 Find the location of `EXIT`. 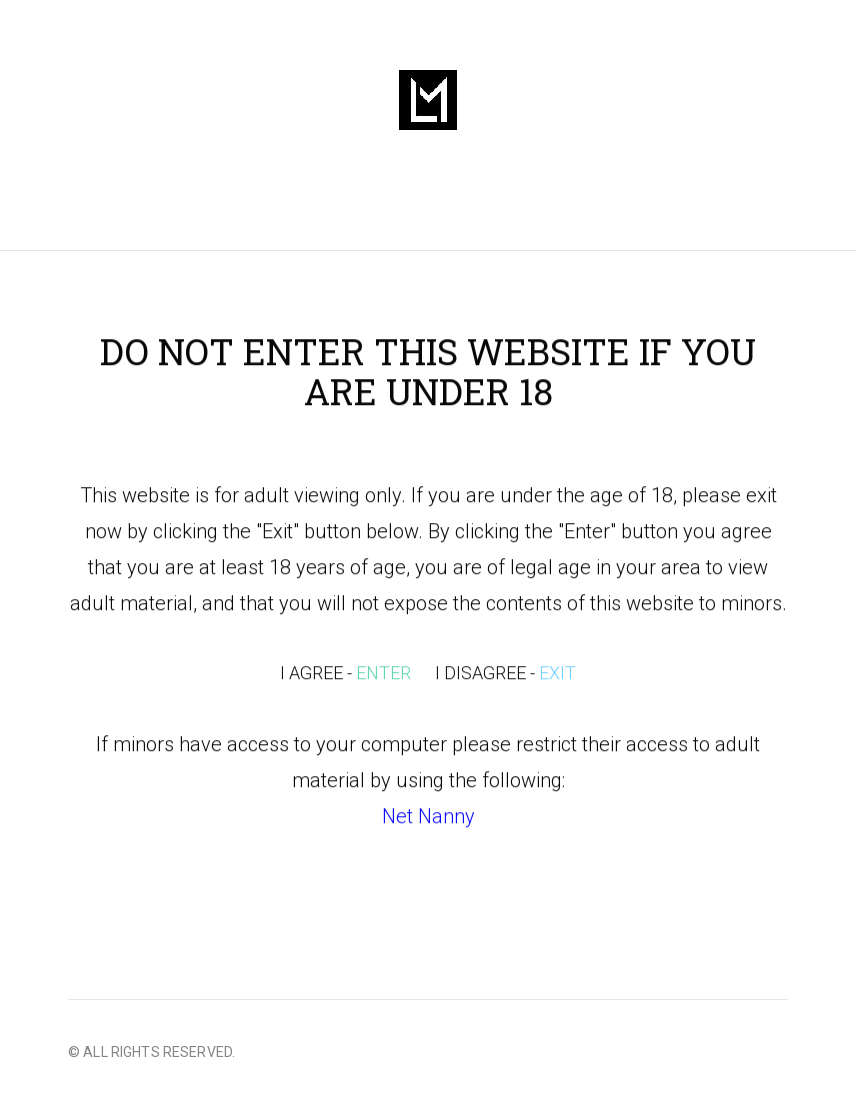

EXIT is located at coordinates (557, 674).